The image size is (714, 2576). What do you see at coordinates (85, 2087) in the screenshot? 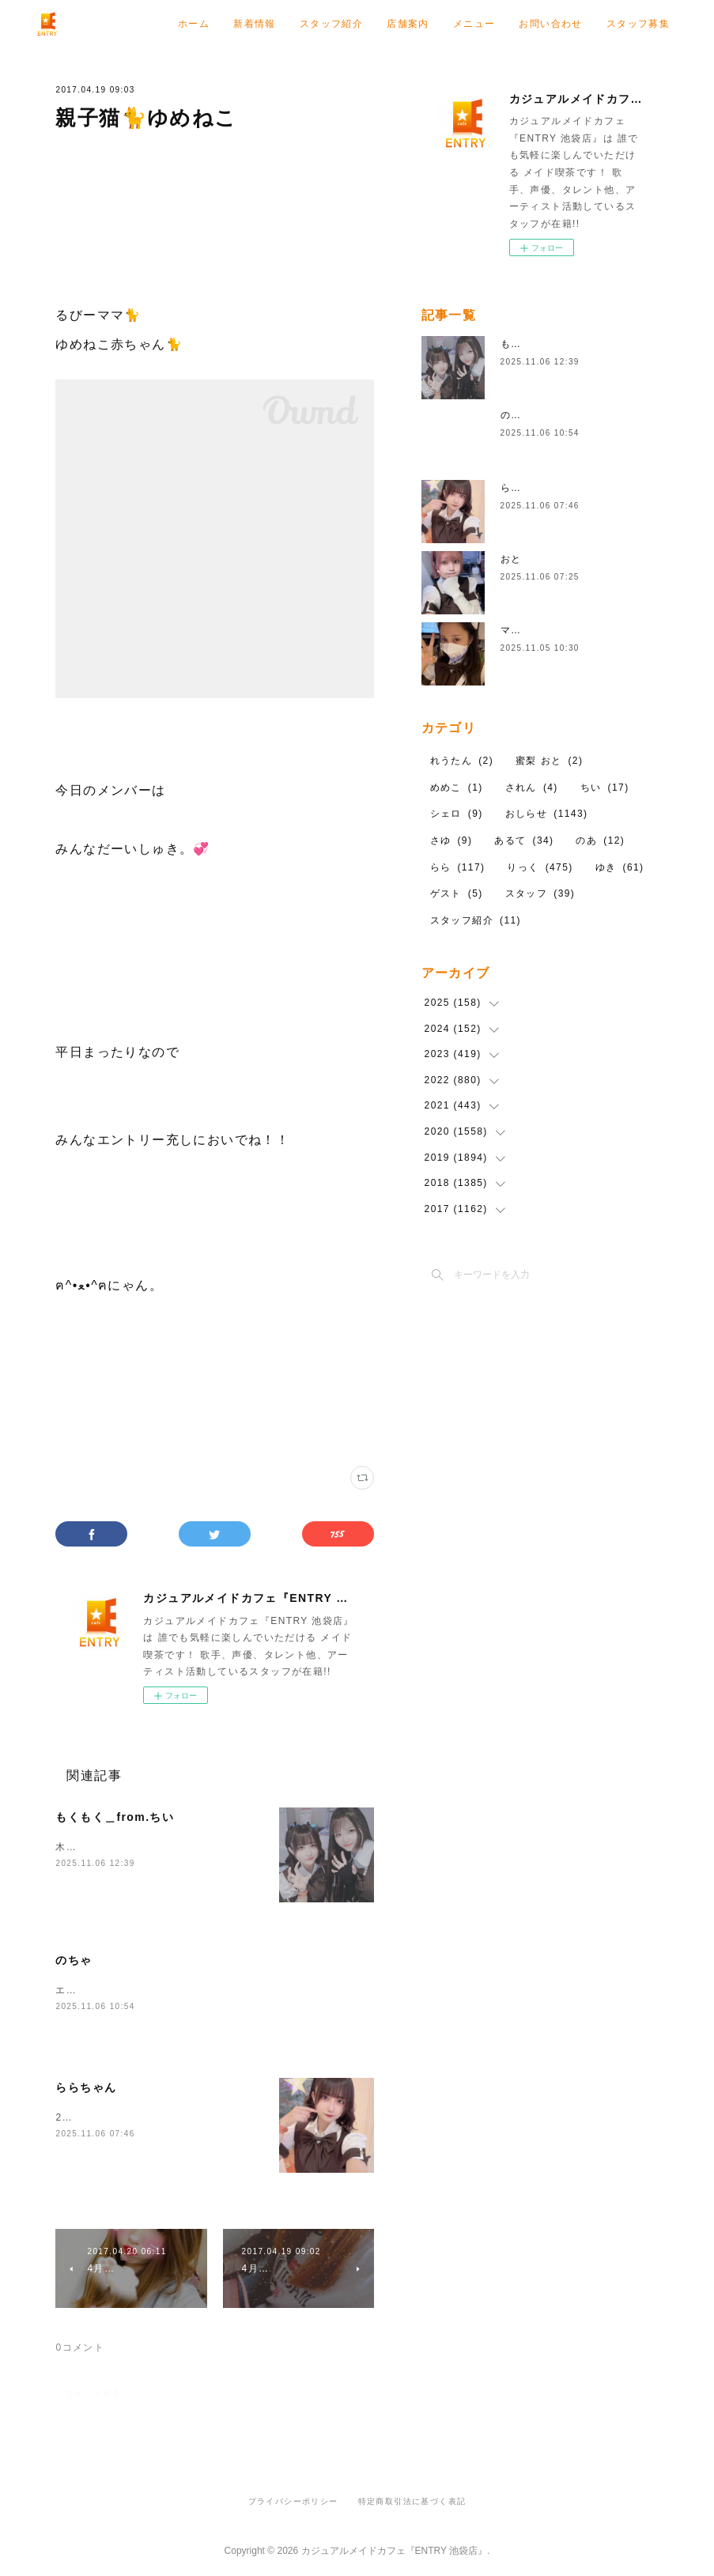
I see `ららちゃん` at bounding box center [85, 2087].